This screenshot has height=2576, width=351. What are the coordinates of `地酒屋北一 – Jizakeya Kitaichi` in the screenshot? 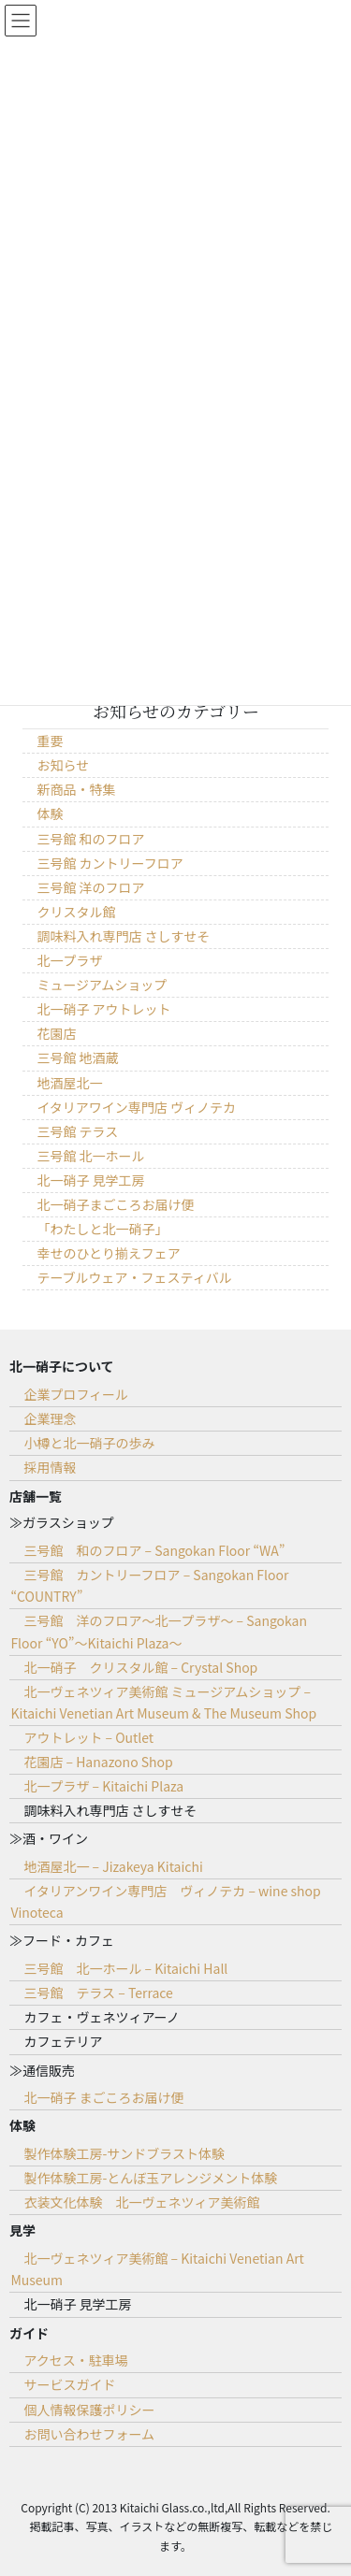 It's located at (112, 1866).